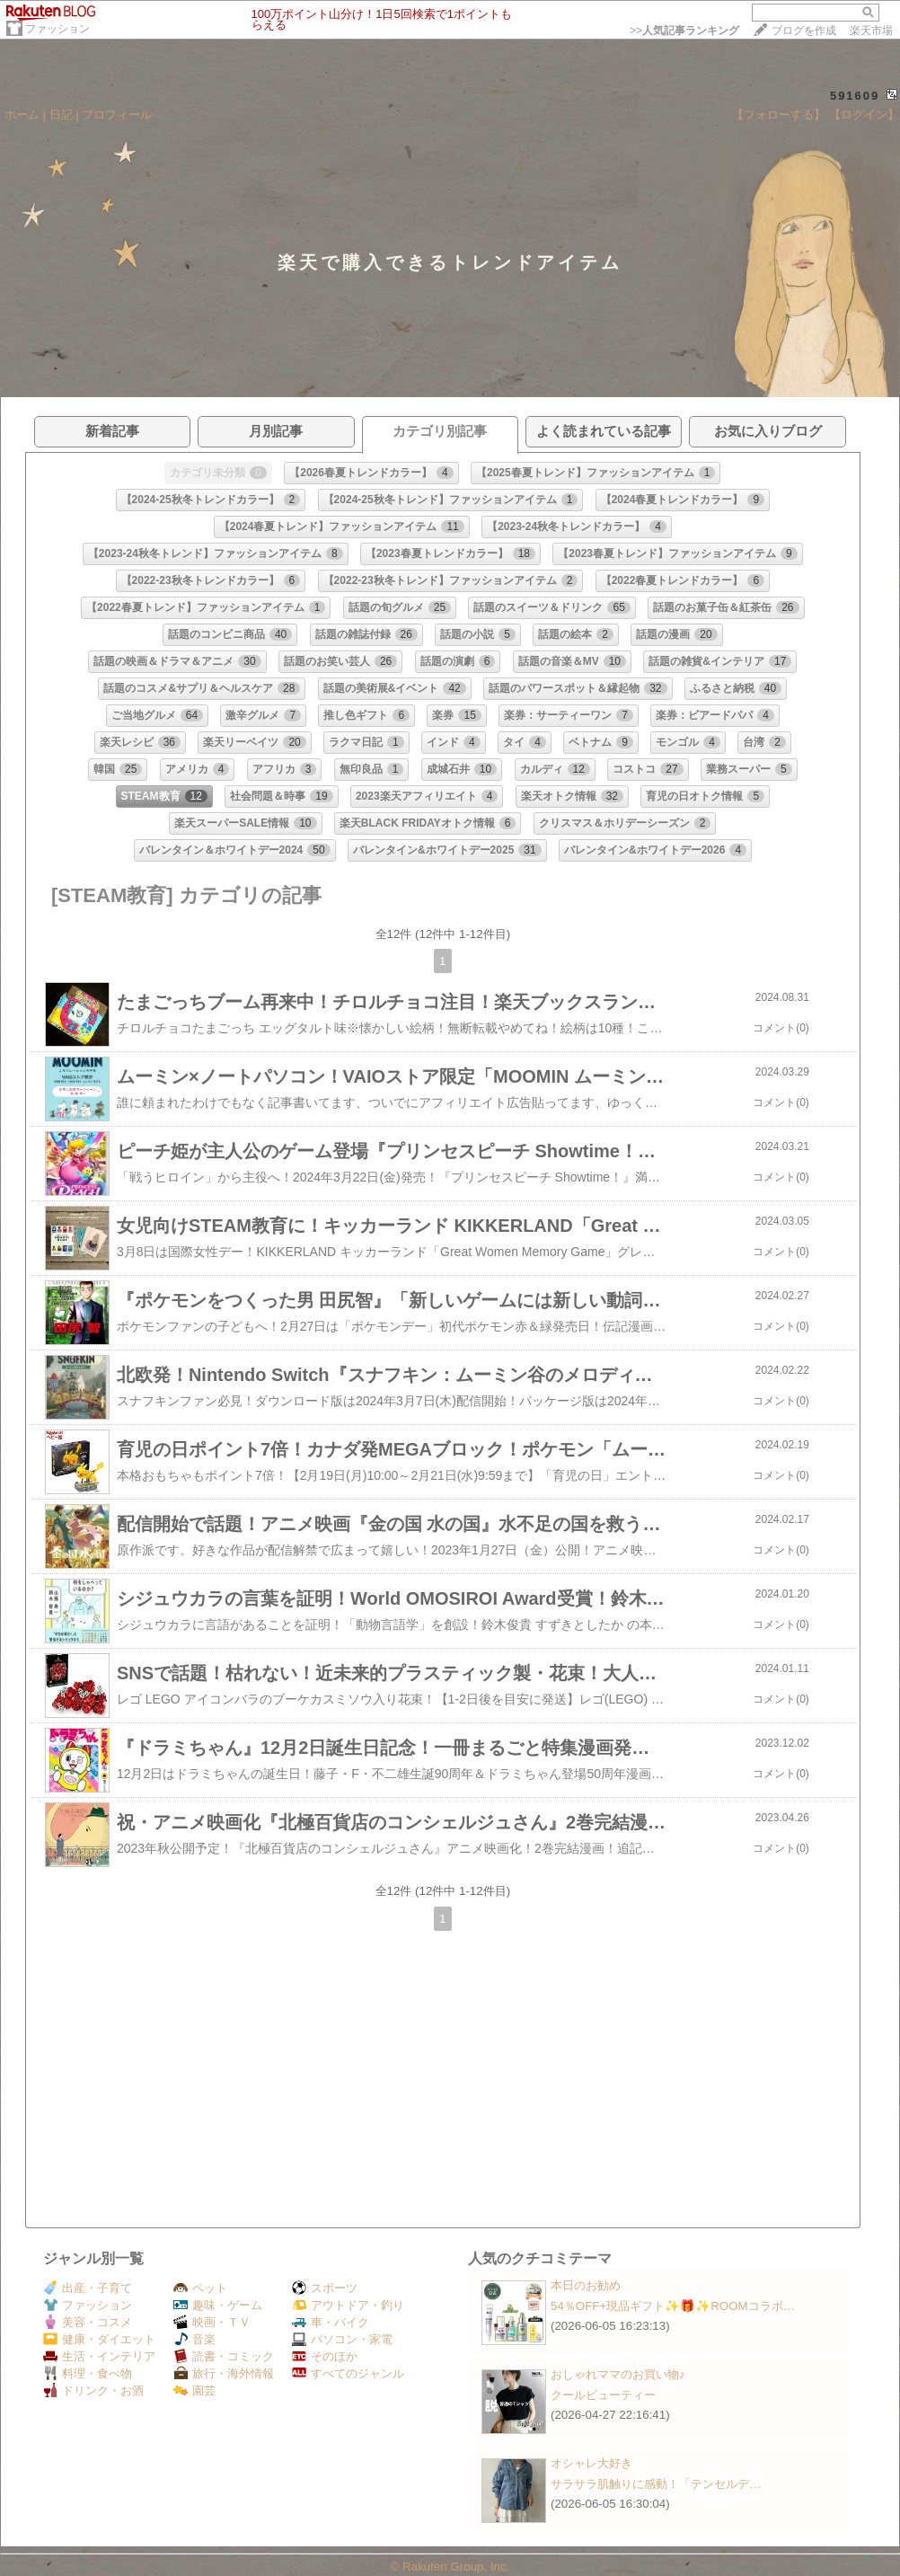  What do you see at coordinates (864, 114) in the screenshot?
I see `【ログイン】` at bounding box center [864, 114].